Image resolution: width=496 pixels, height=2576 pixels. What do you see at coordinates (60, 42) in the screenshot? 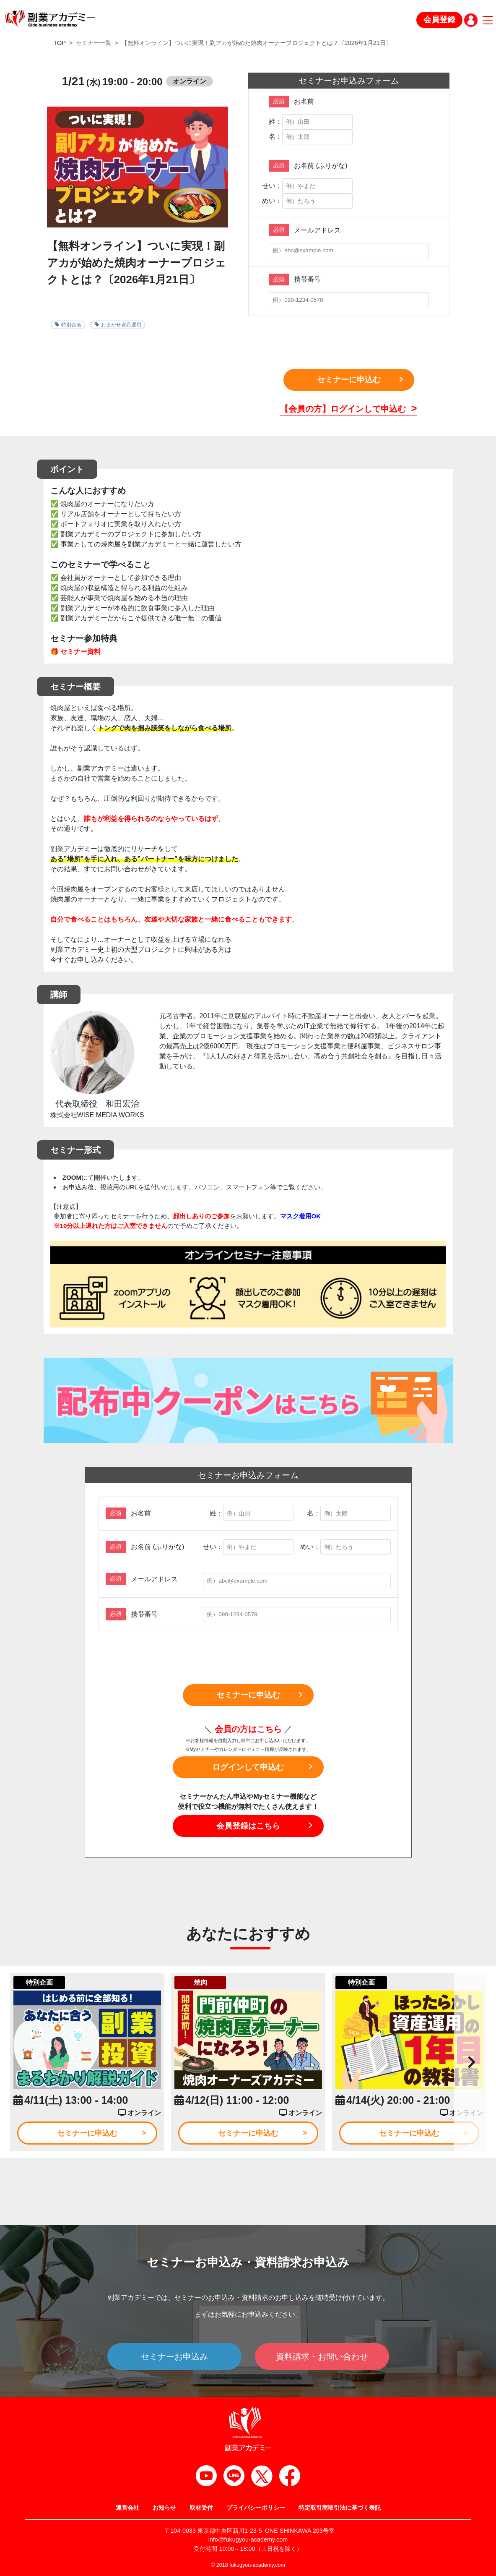
I see `TOP` at bounding box center [60, 42].